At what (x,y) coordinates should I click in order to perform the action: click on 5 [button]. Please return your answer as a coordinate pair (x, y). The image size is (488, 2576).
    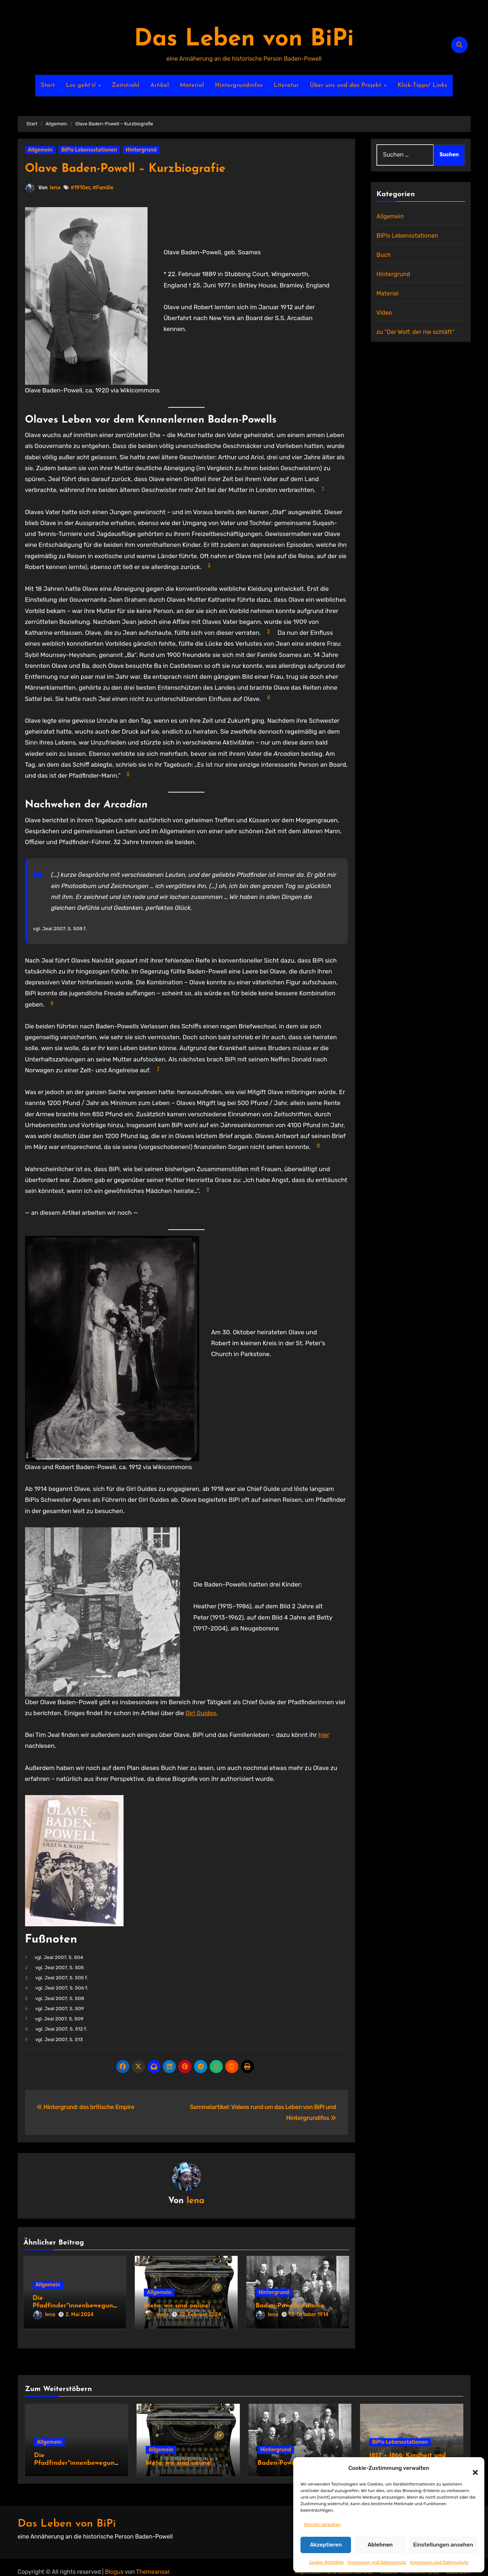
    Looking at the image, I should click on (128, 774).